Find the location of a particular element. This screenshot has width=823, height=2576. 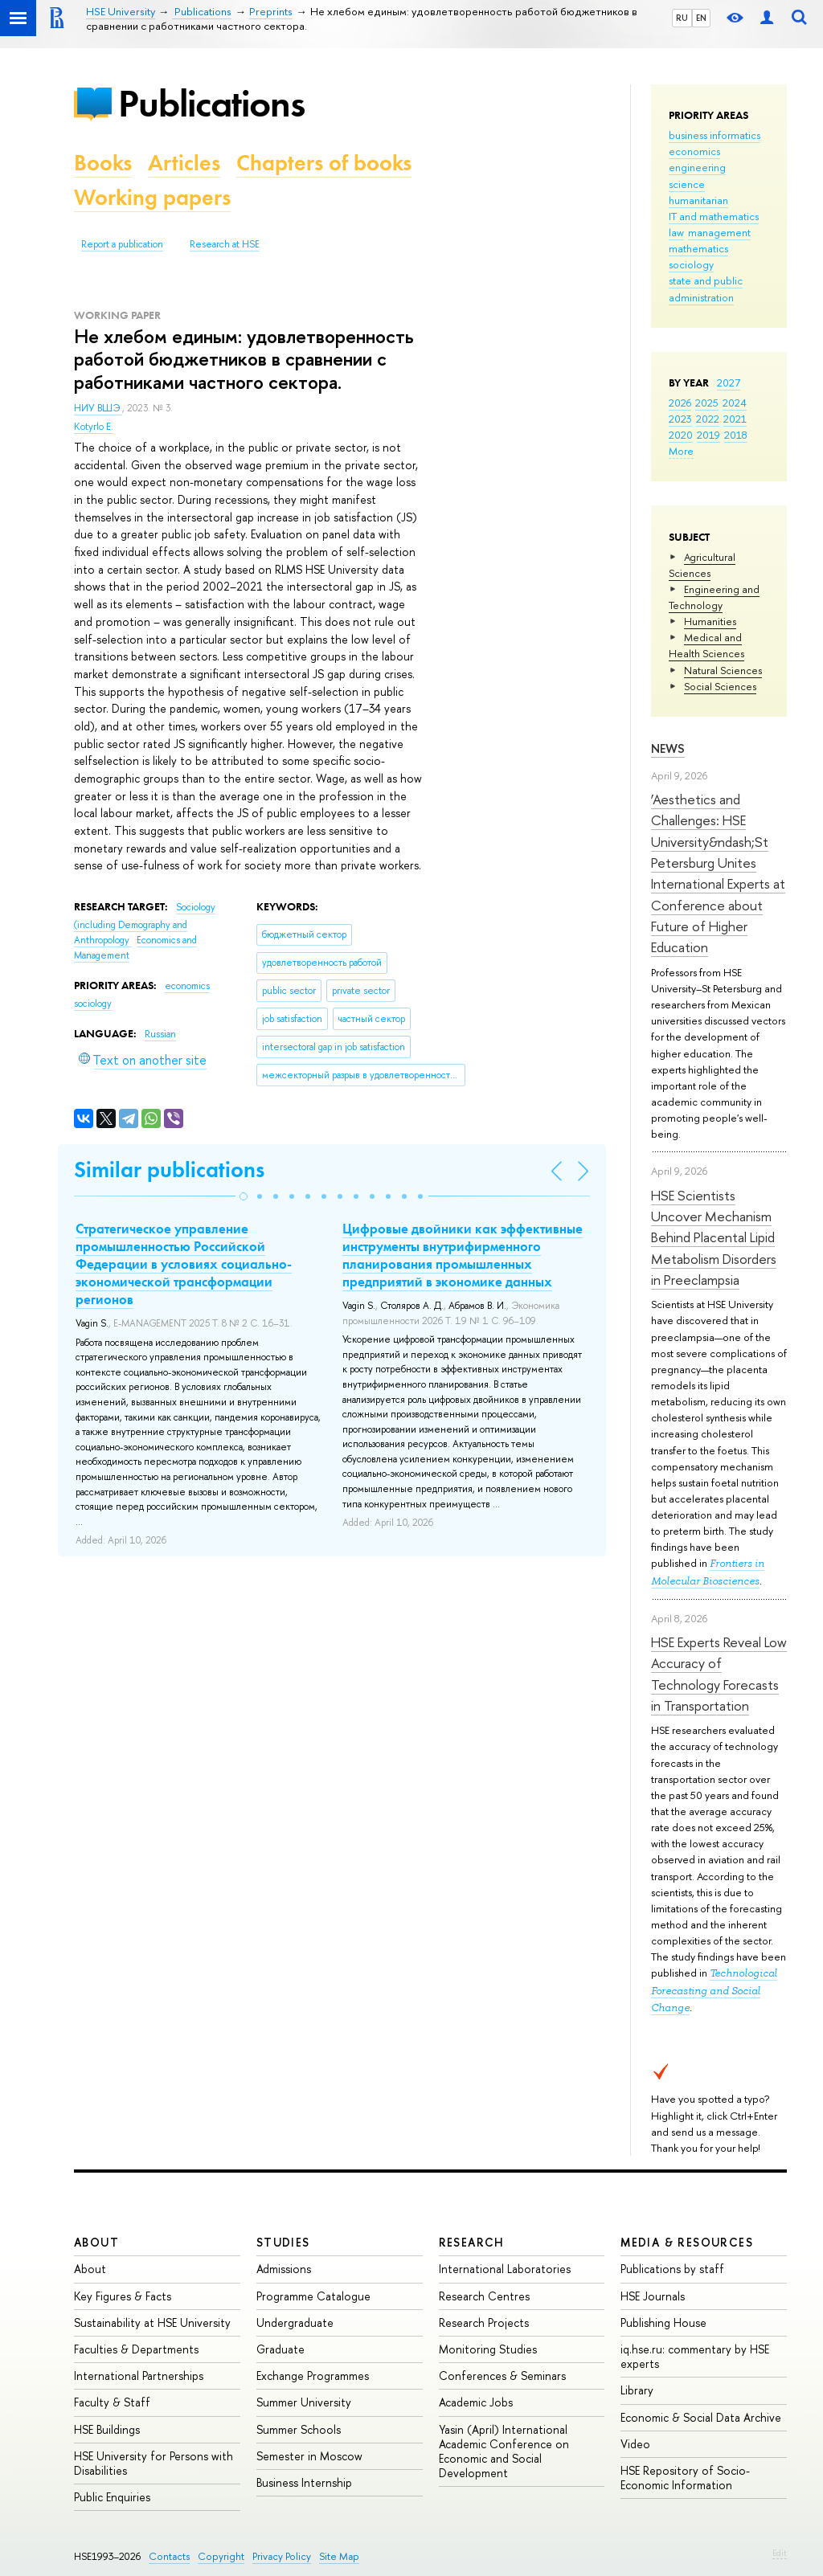

Programme Catalogue is located at coordinates (313, 2296).